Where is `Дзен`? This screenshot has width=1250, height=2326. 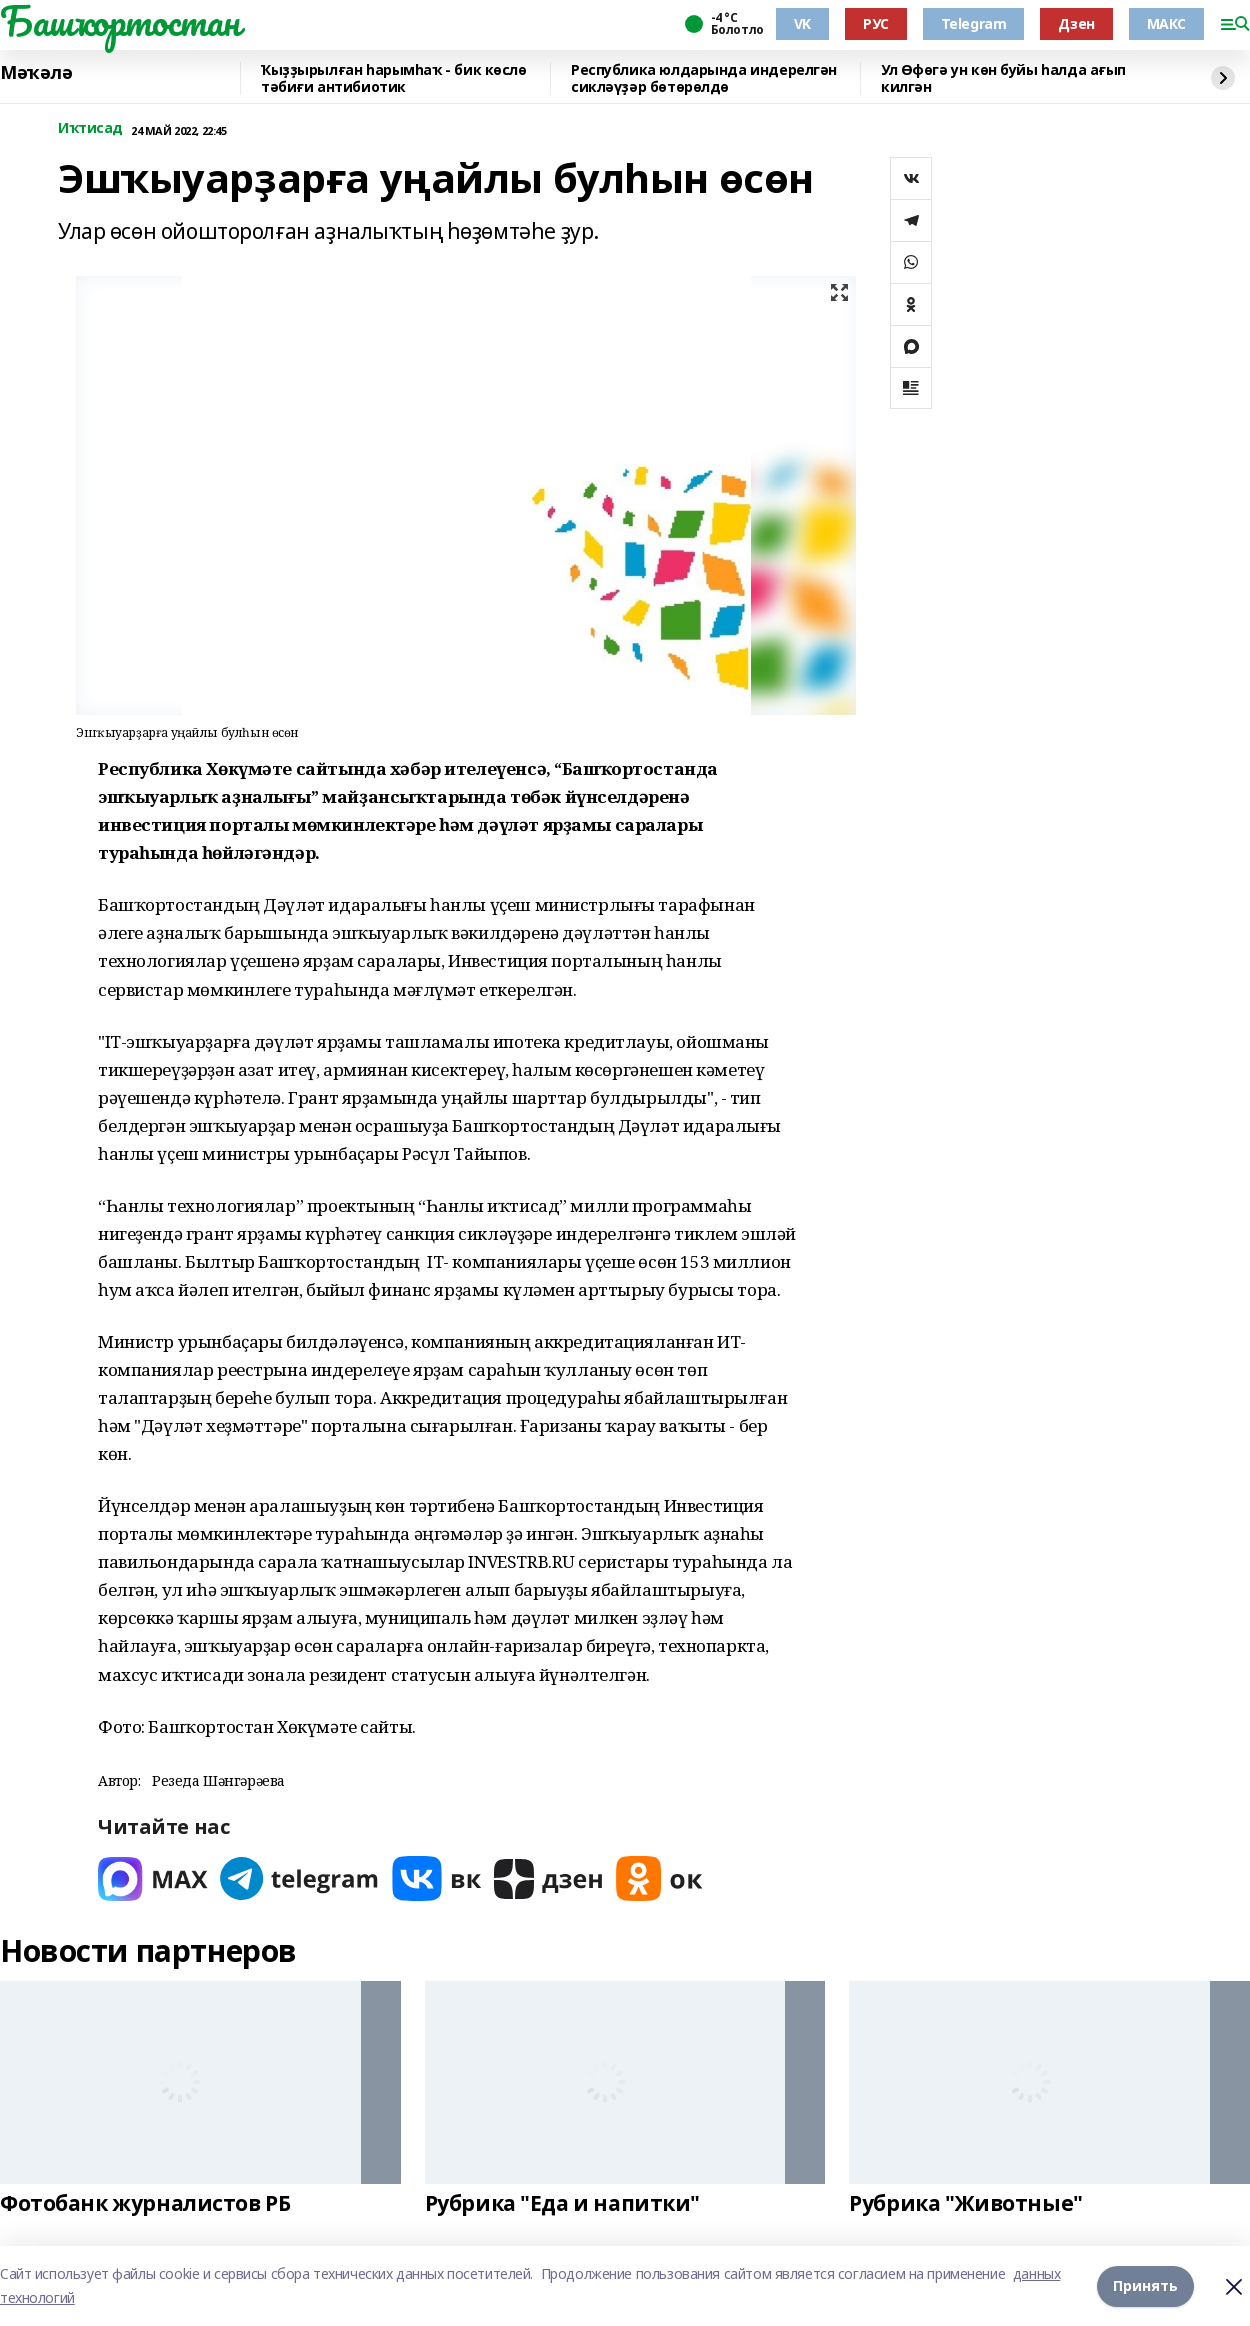 Дзен is located at coordinates (1076, 23).